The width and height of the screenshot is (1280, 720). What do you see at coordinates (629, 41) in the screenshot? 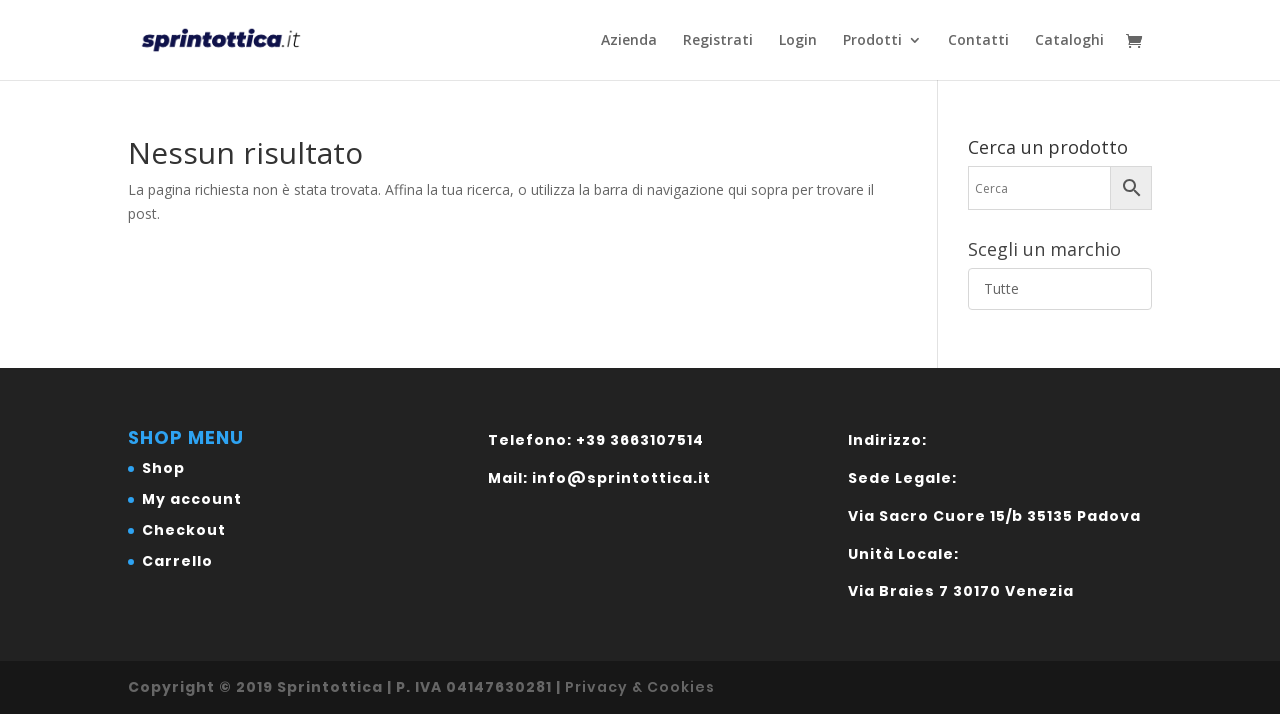
I see `Azienda` at bounding box center [629, 41].